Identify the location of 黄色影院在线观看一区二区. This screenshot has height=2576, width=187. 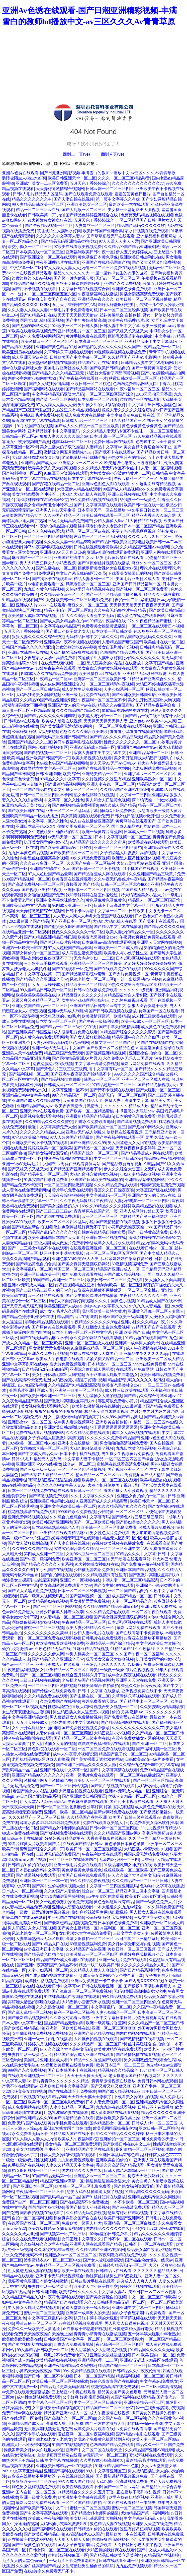
(52, 1749).